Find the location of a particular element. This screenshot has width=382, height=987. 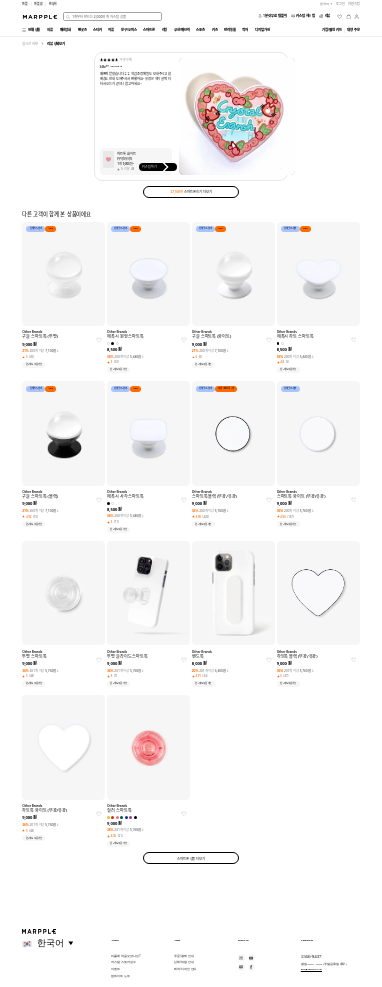

마플에 처음 오셨나요? is located at coordinates (125, 956).